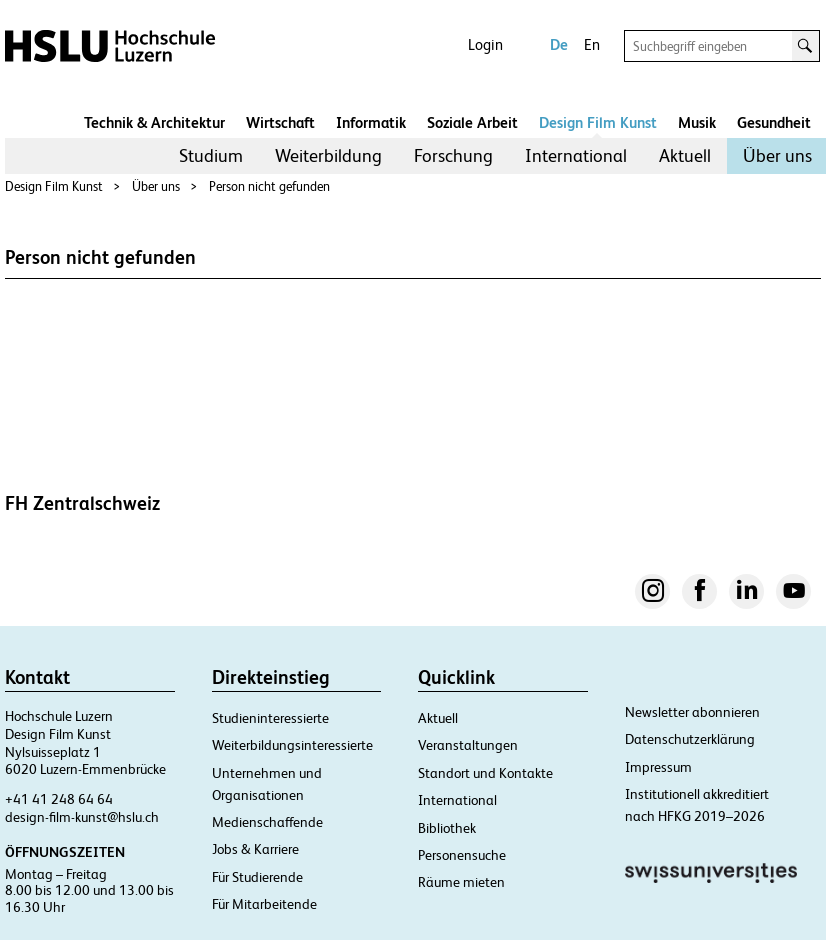 This screenshot has height=940, width=826. What do you see at coordinates (211, 156) in the screenshot?
I see `[menuitem]` at bounding box center [211, 156].